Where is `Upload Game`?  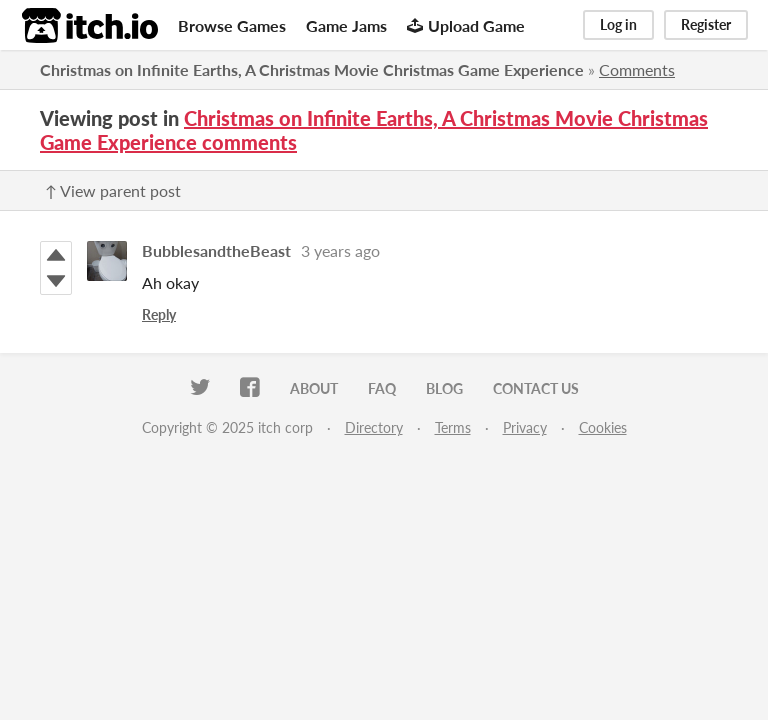 Upload Game is located at coordinates (466, 25).